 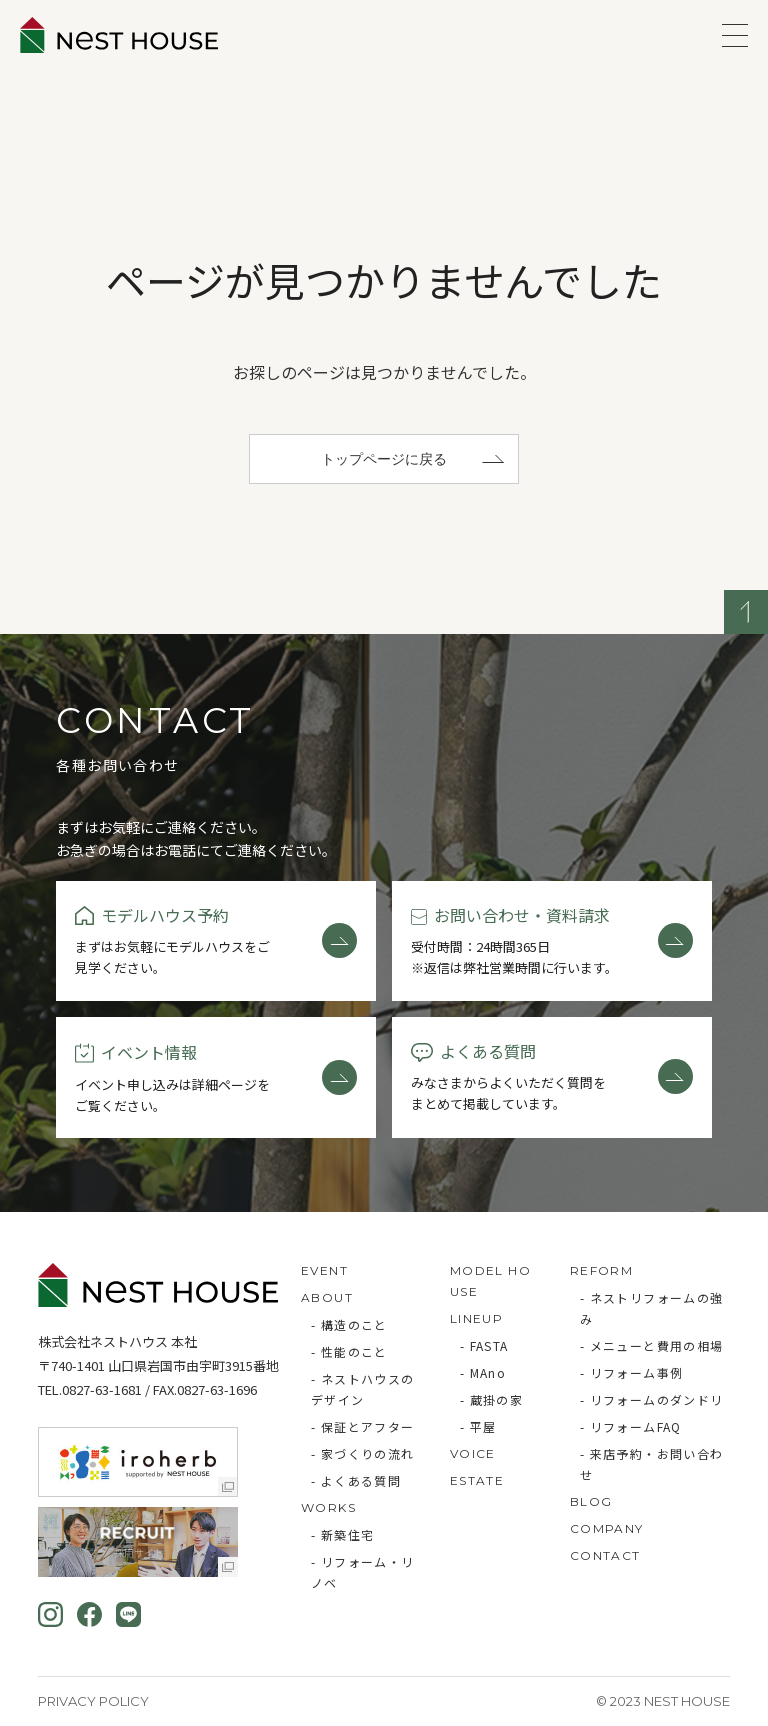 What do you see at coordinates (652, 1399) in the screenshot?
I see `- リフォームのダンドリ` at bounding box center [652, 1399].